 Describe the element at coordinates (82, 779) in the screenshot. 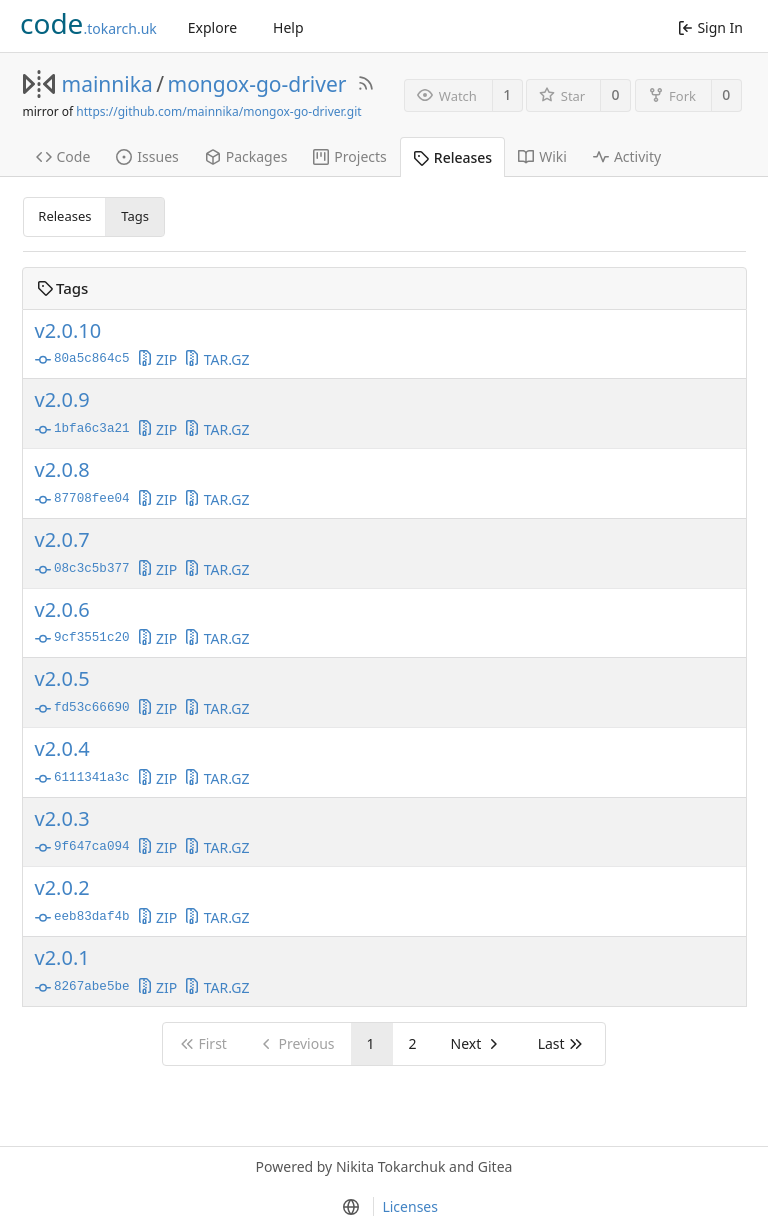

I see `6111341a3c` at that location.